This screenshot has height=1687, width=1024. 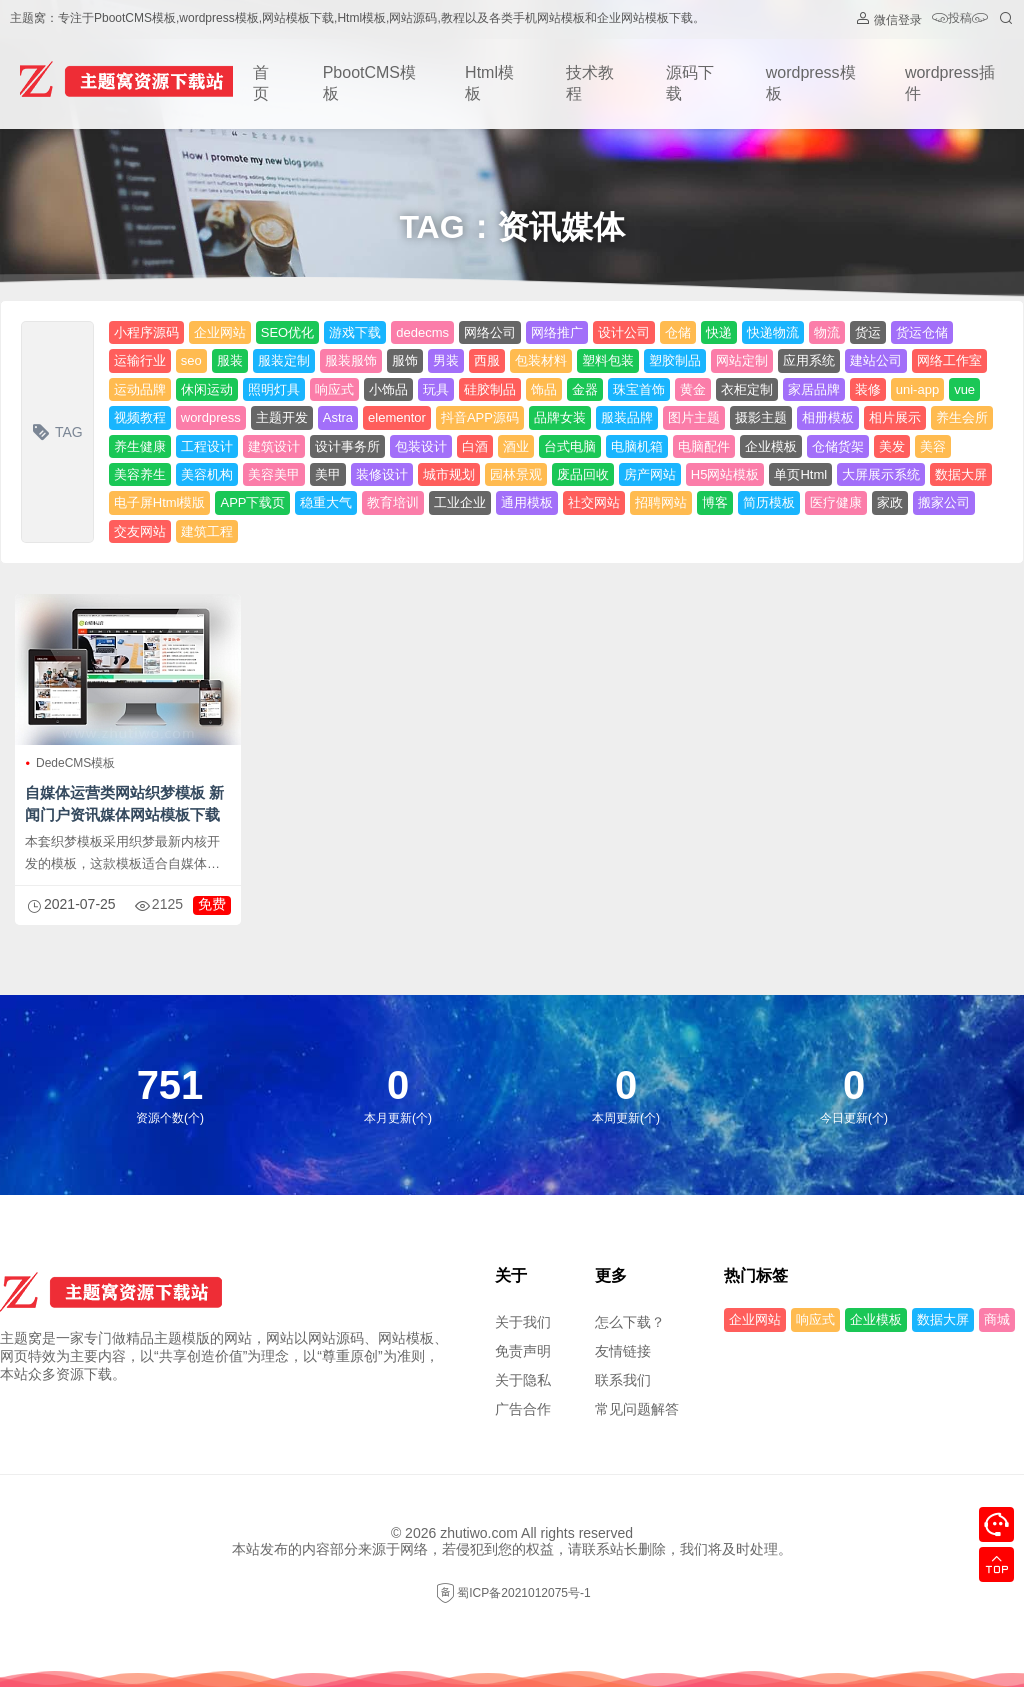 I want to click on H5网站模板, so click(x=725, y=474).